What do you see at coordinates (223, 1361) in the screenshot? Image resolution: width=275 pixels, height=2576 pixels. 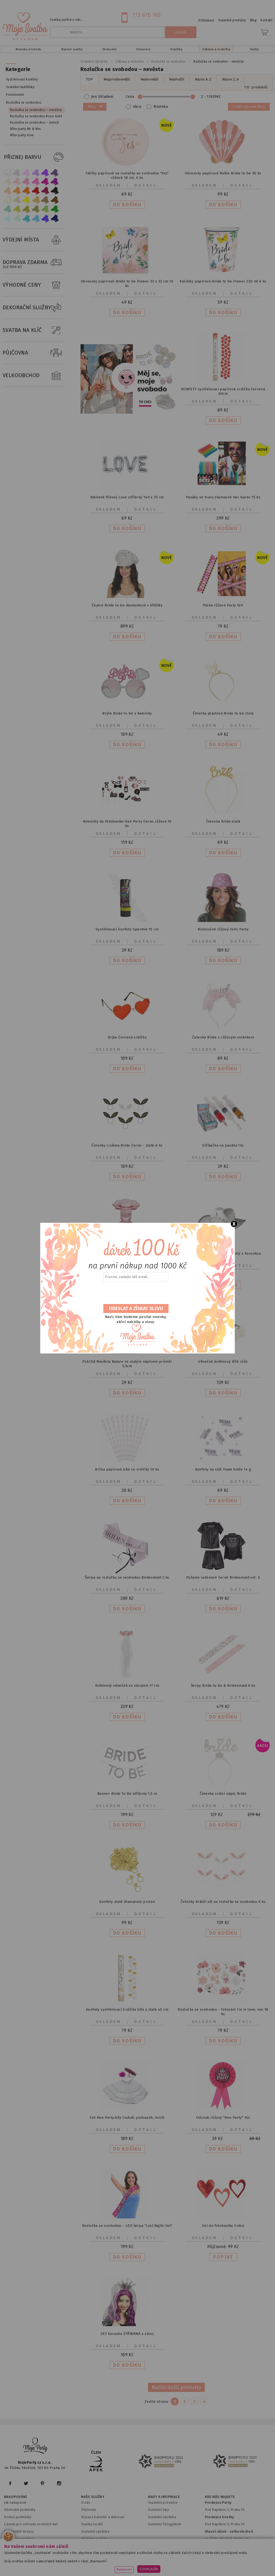 I see `Věneček květinový Bílé růže` at bounding box center [223, 1361].